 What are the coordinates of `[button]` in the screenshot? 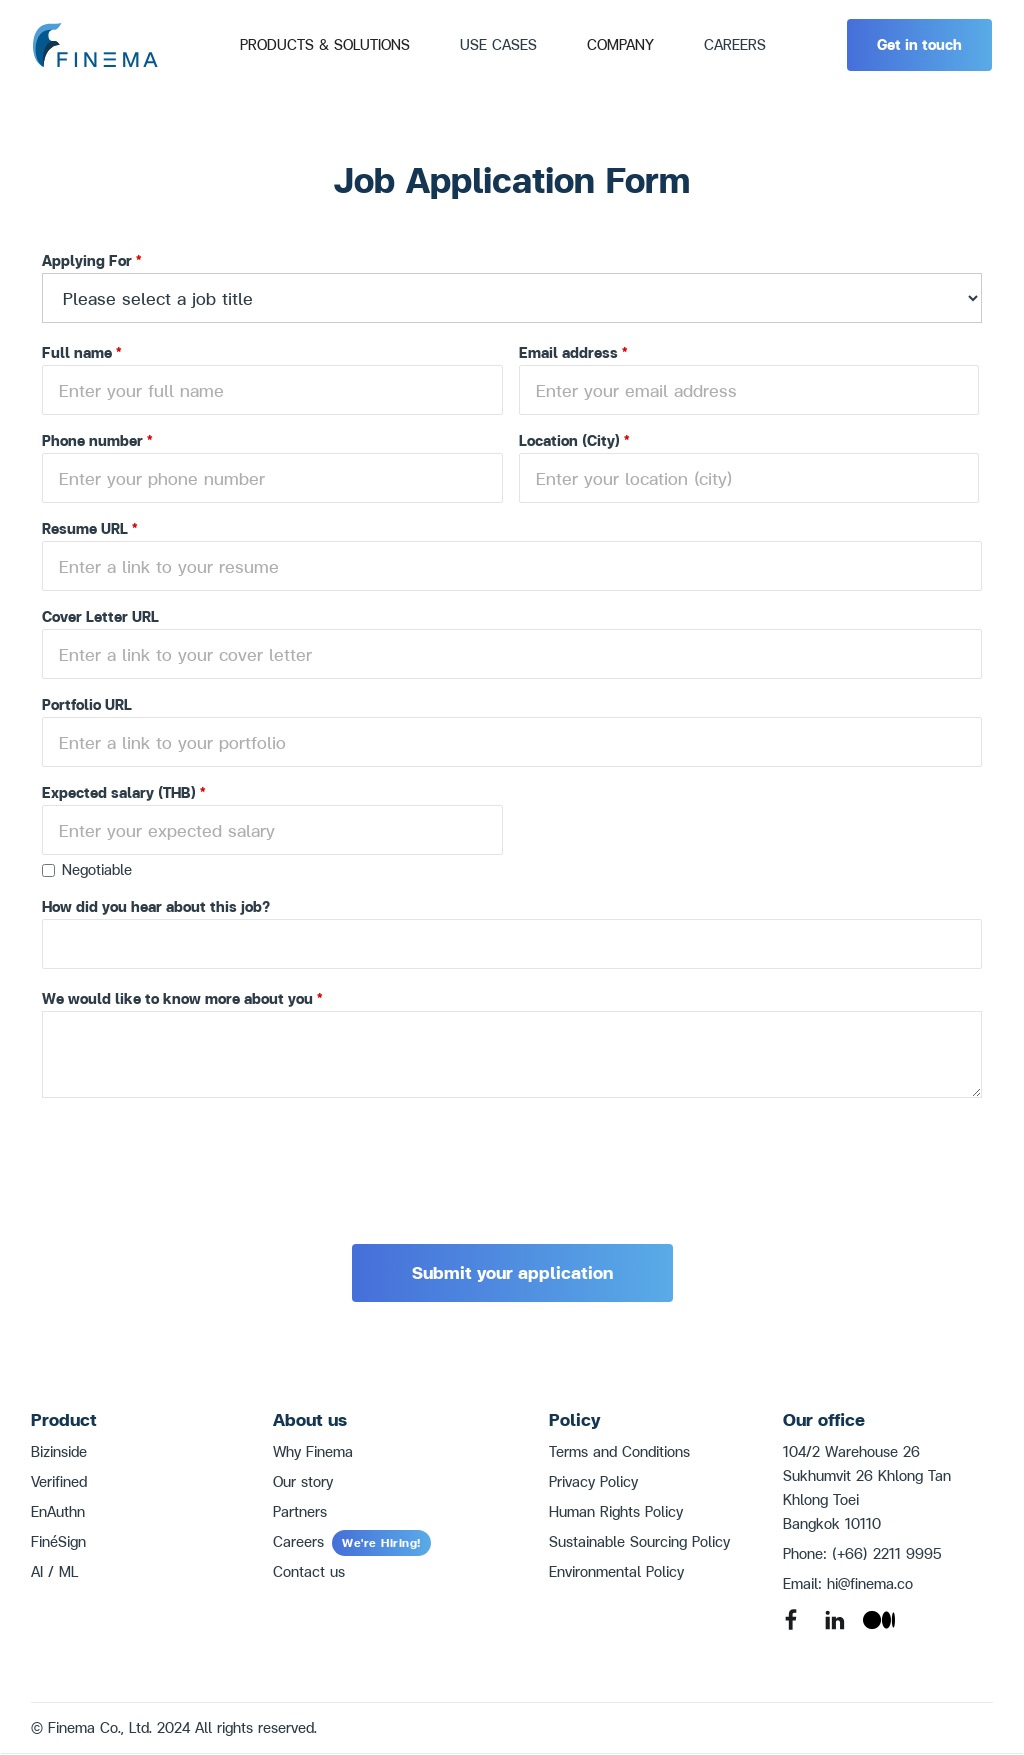 It's located at (325, 45).